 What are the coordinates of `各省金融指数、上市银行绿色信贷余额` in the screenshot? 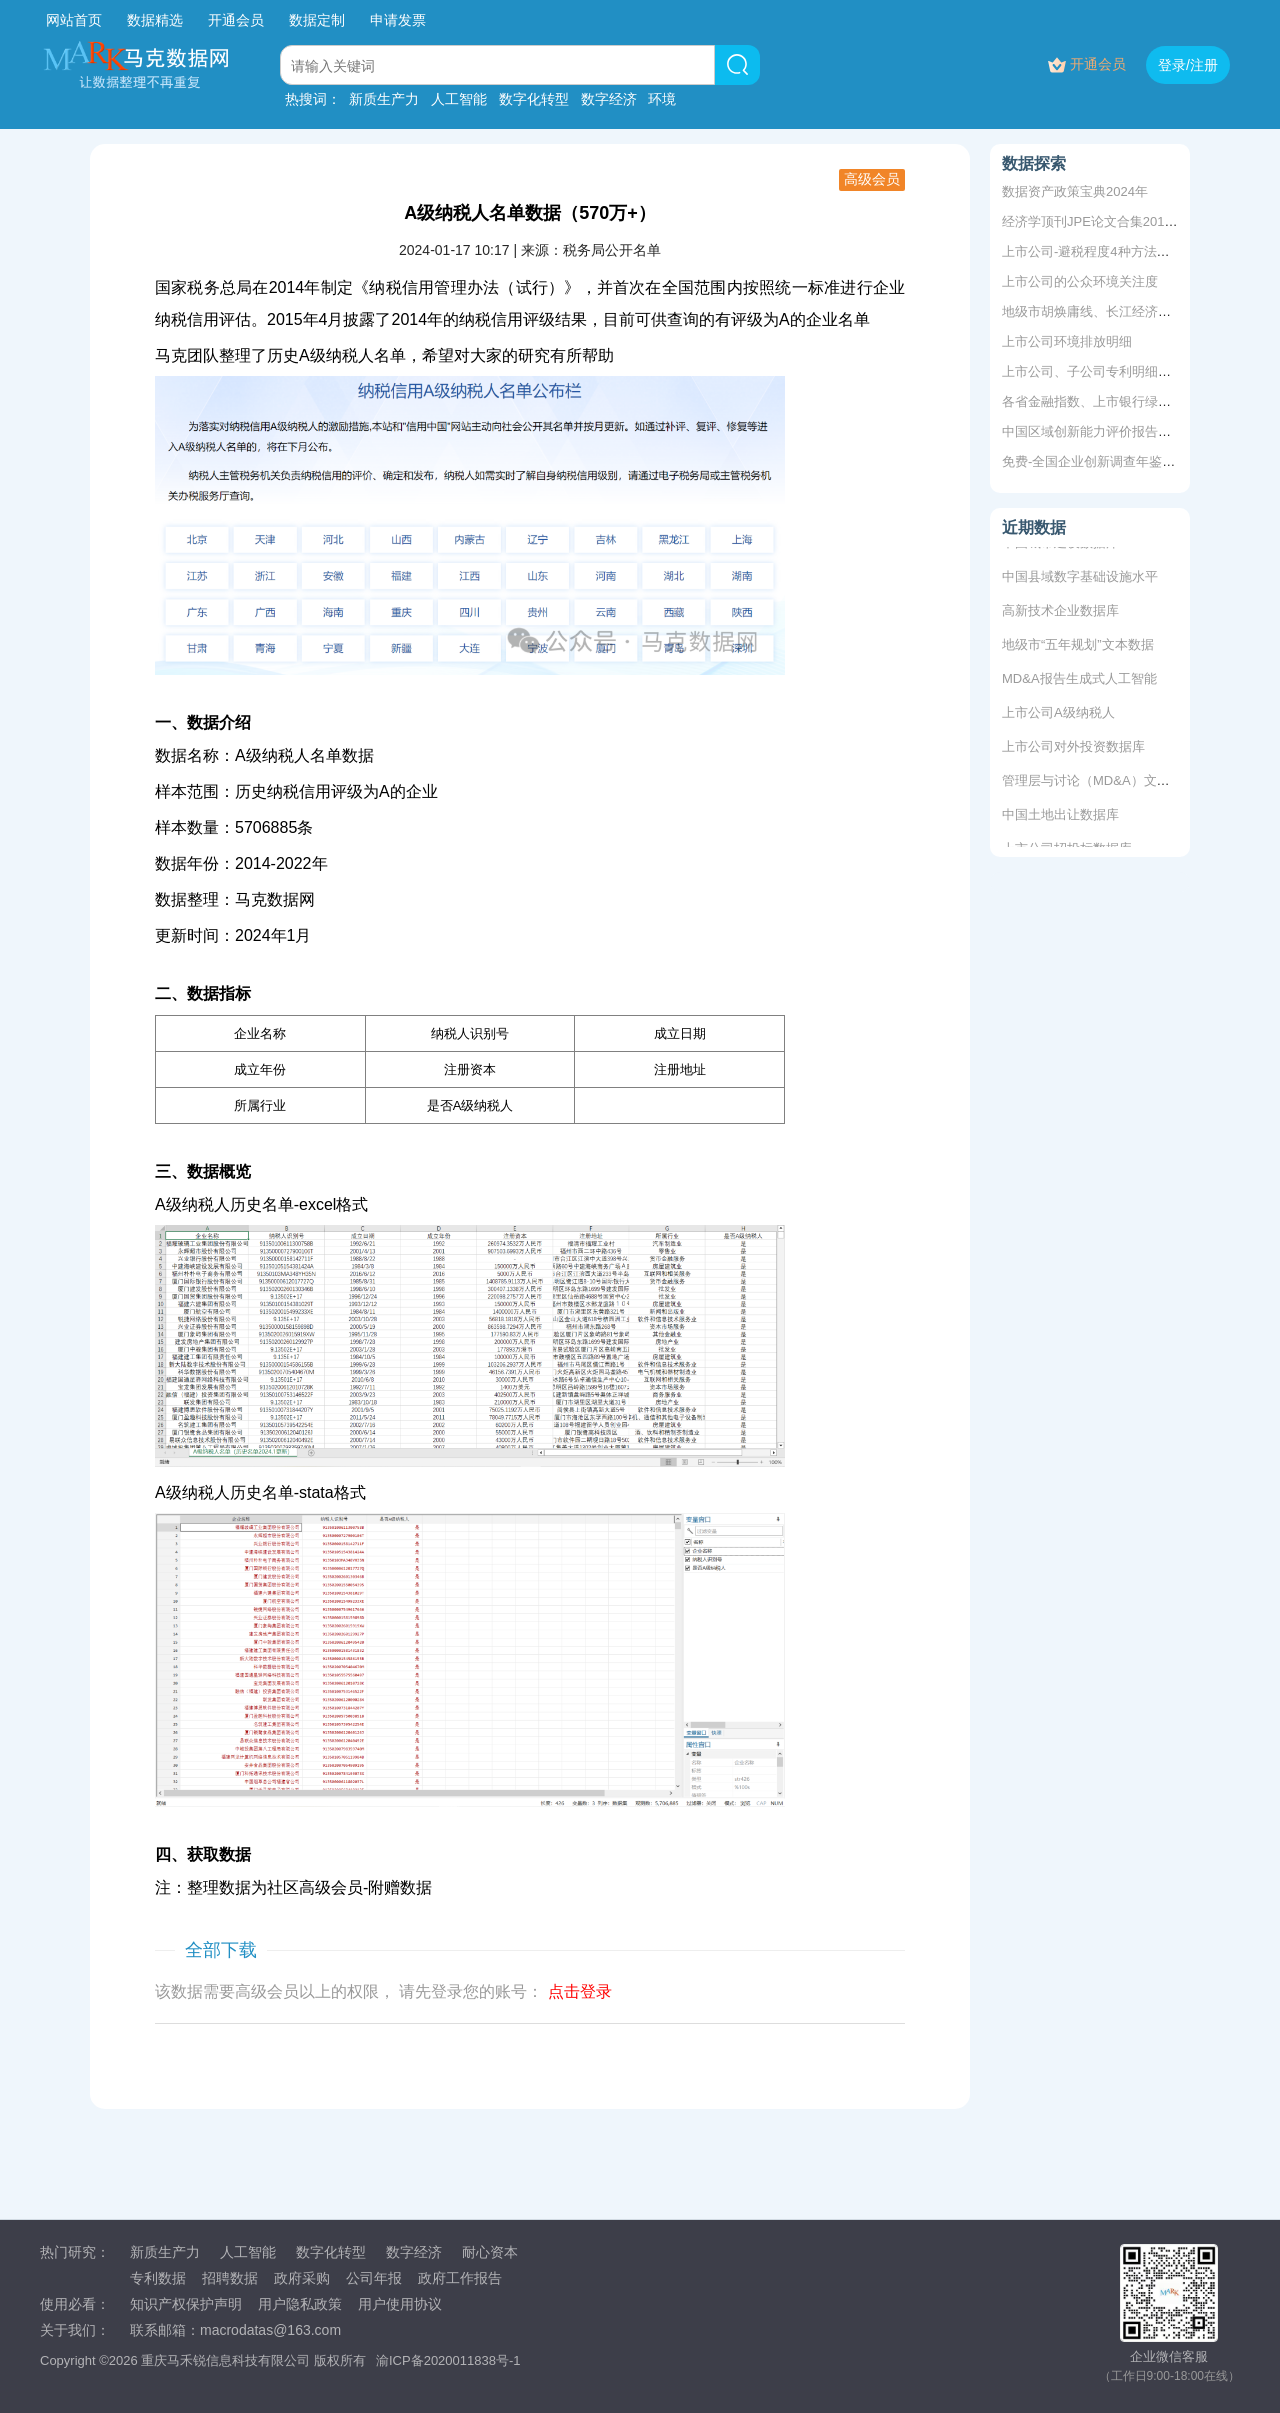 It's located at (1112, 401).